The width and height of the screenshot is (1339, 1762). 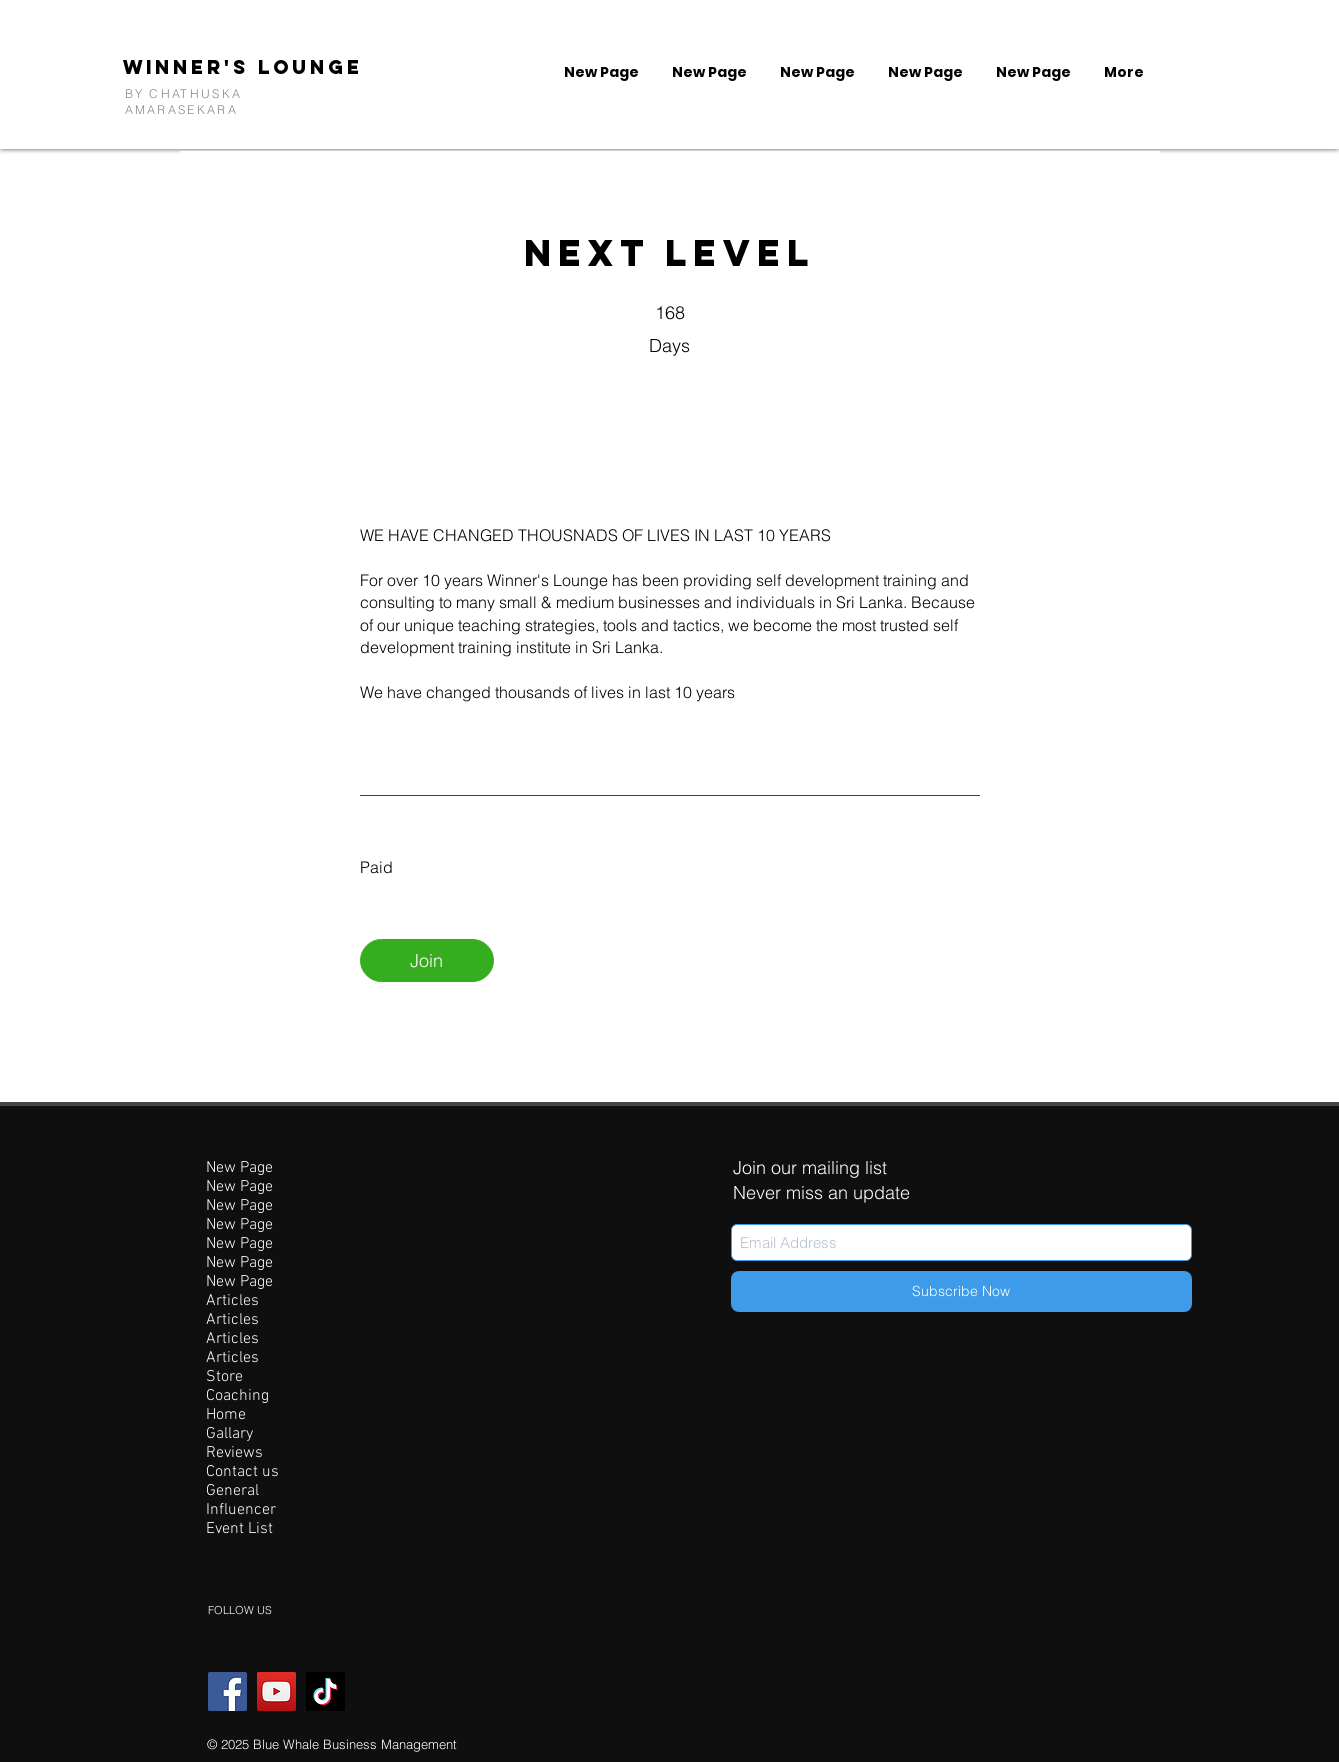 What do you see at coordinates (237, 1396) in the screenshot?
I see `Coaching` at bounding box center [237, 1396].